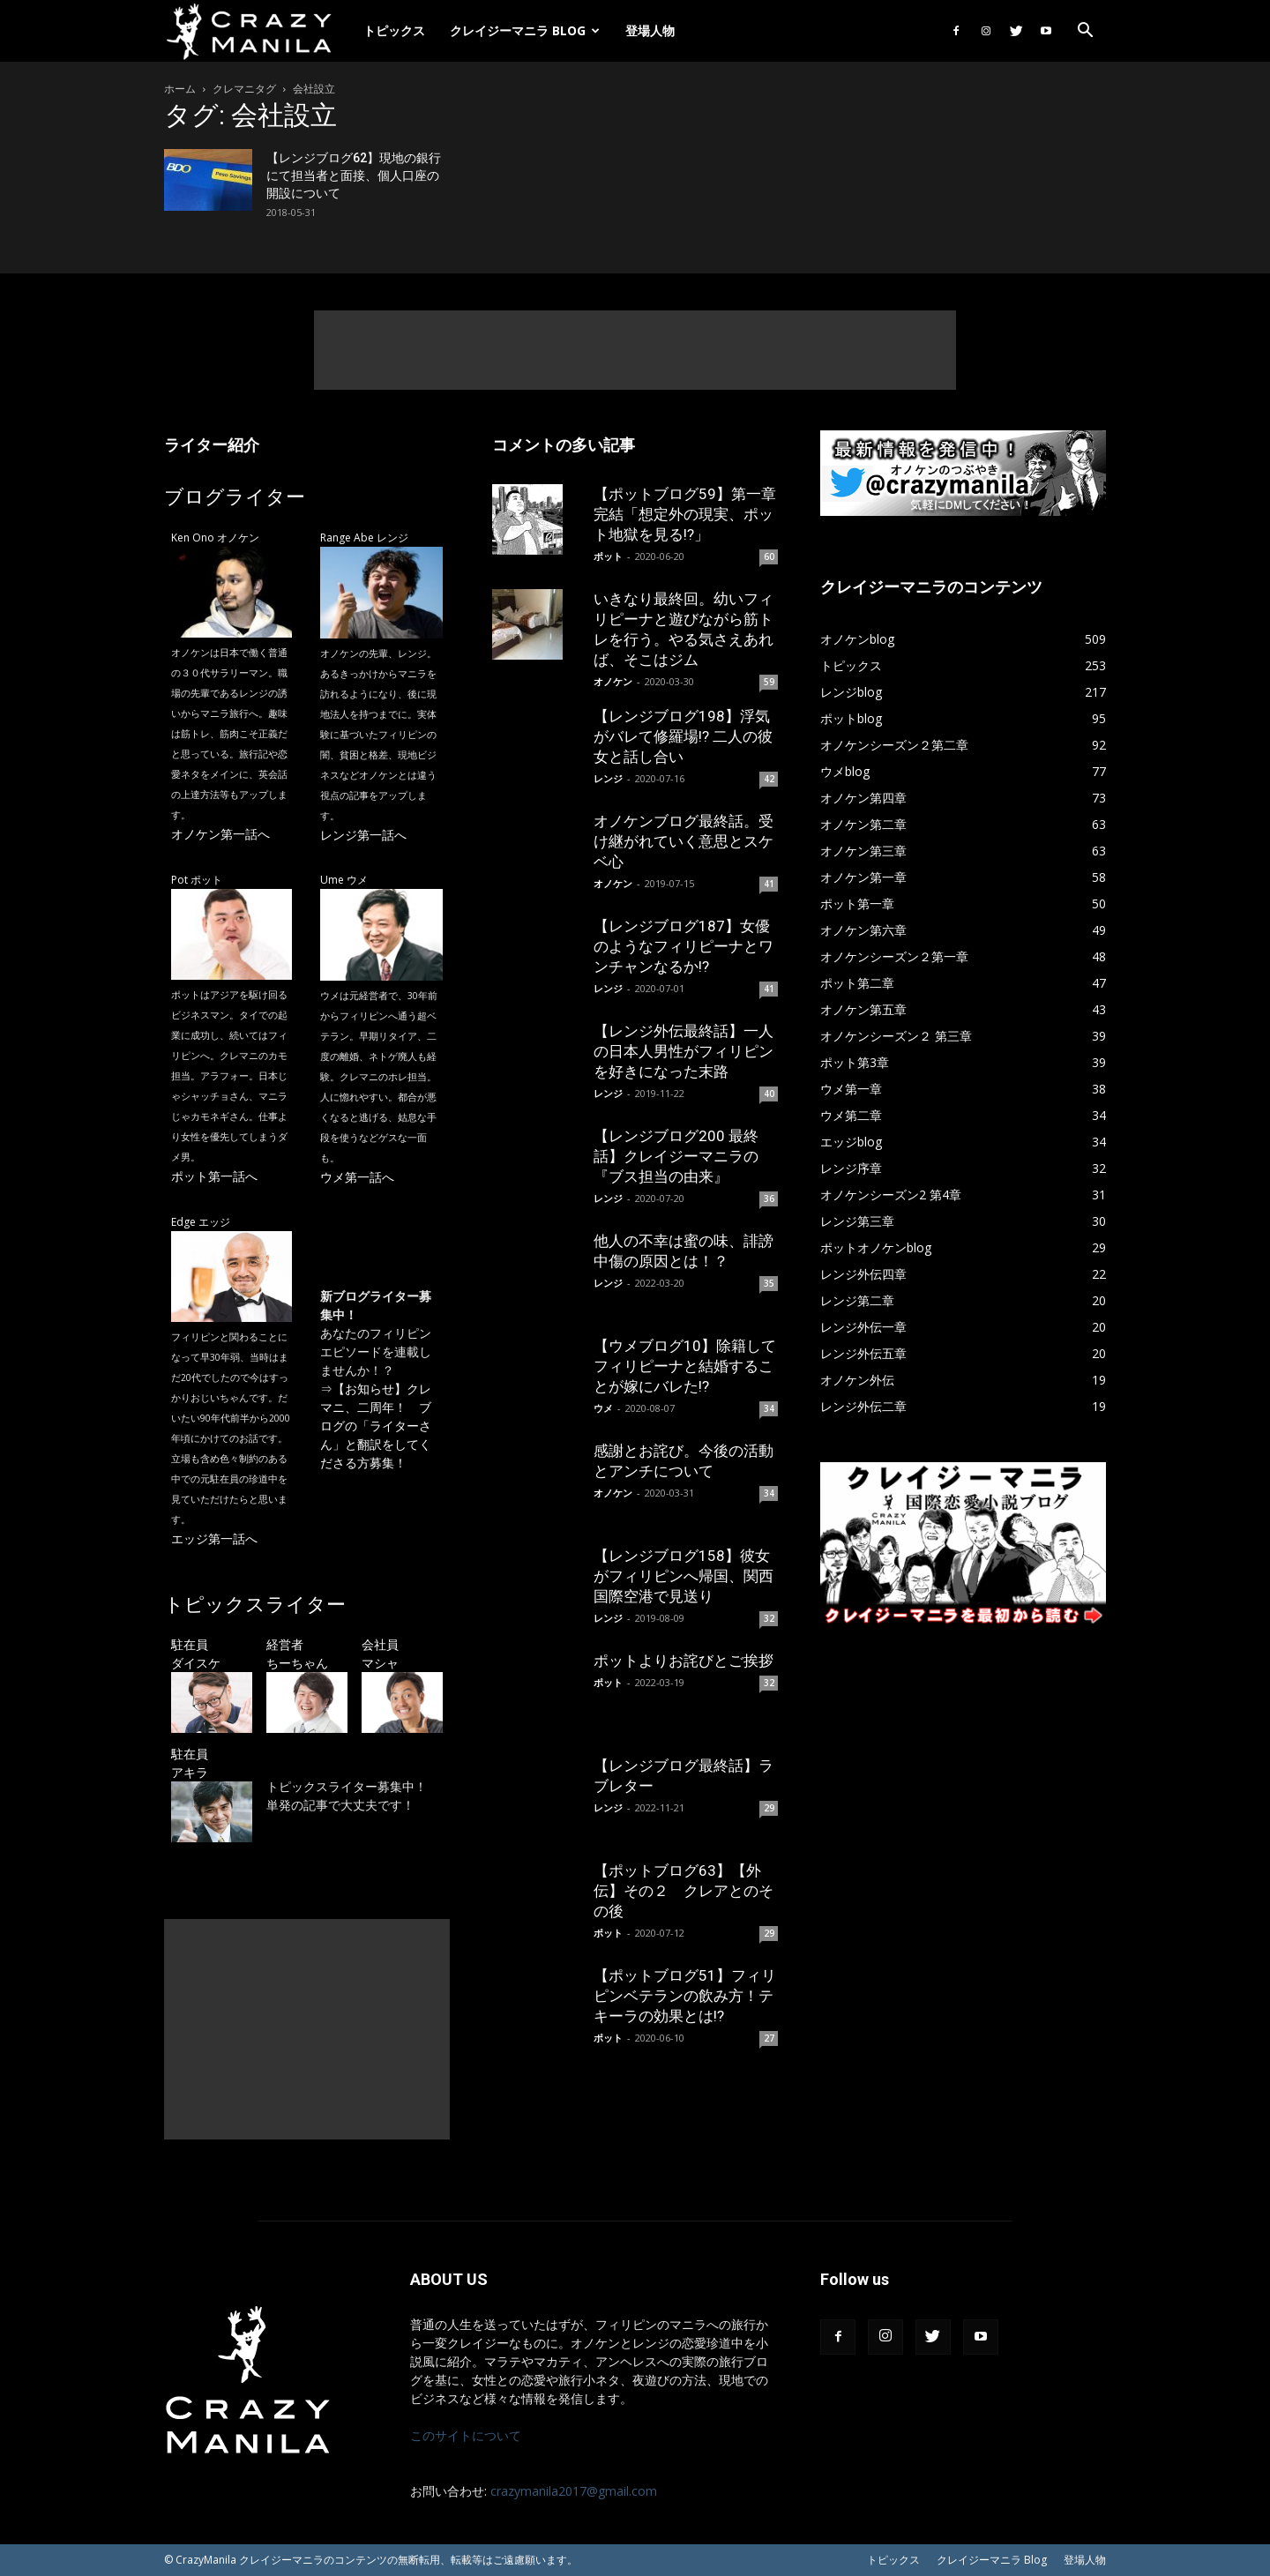  What do you see at coordinates (769, 556) in the screenshot?
I see `60` at bounding box center [769, 556].